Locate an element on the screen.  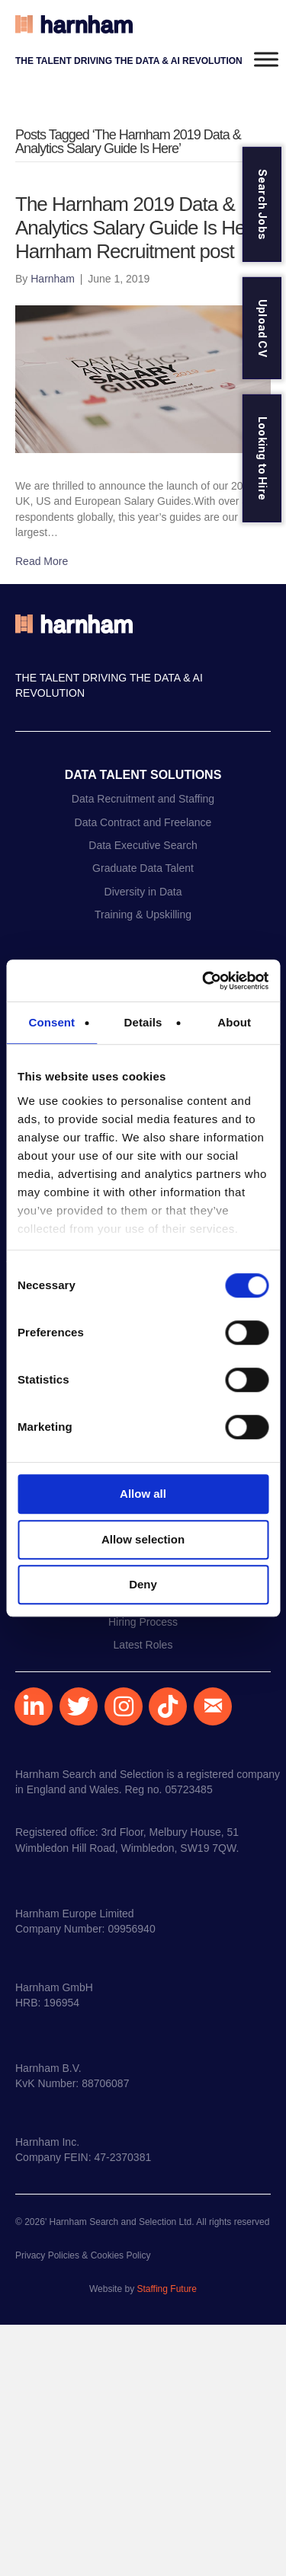
The Harnham 2019 Data & Analytics Salary Guide Is Here | Harnham Recruitment post is located at coordinates (143, 228).